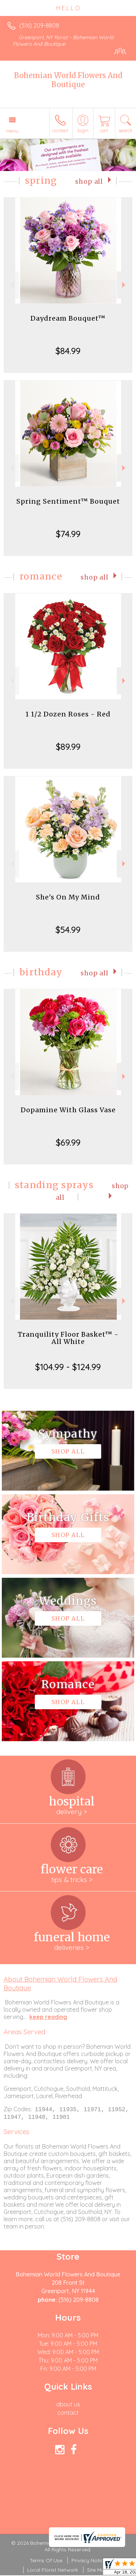 The image size is (136, 2576). What do you see at coordinates (68, 1110) in the screenshot?
I see `Dopamine With Glass Vase` at bounding box center [68, 1110].